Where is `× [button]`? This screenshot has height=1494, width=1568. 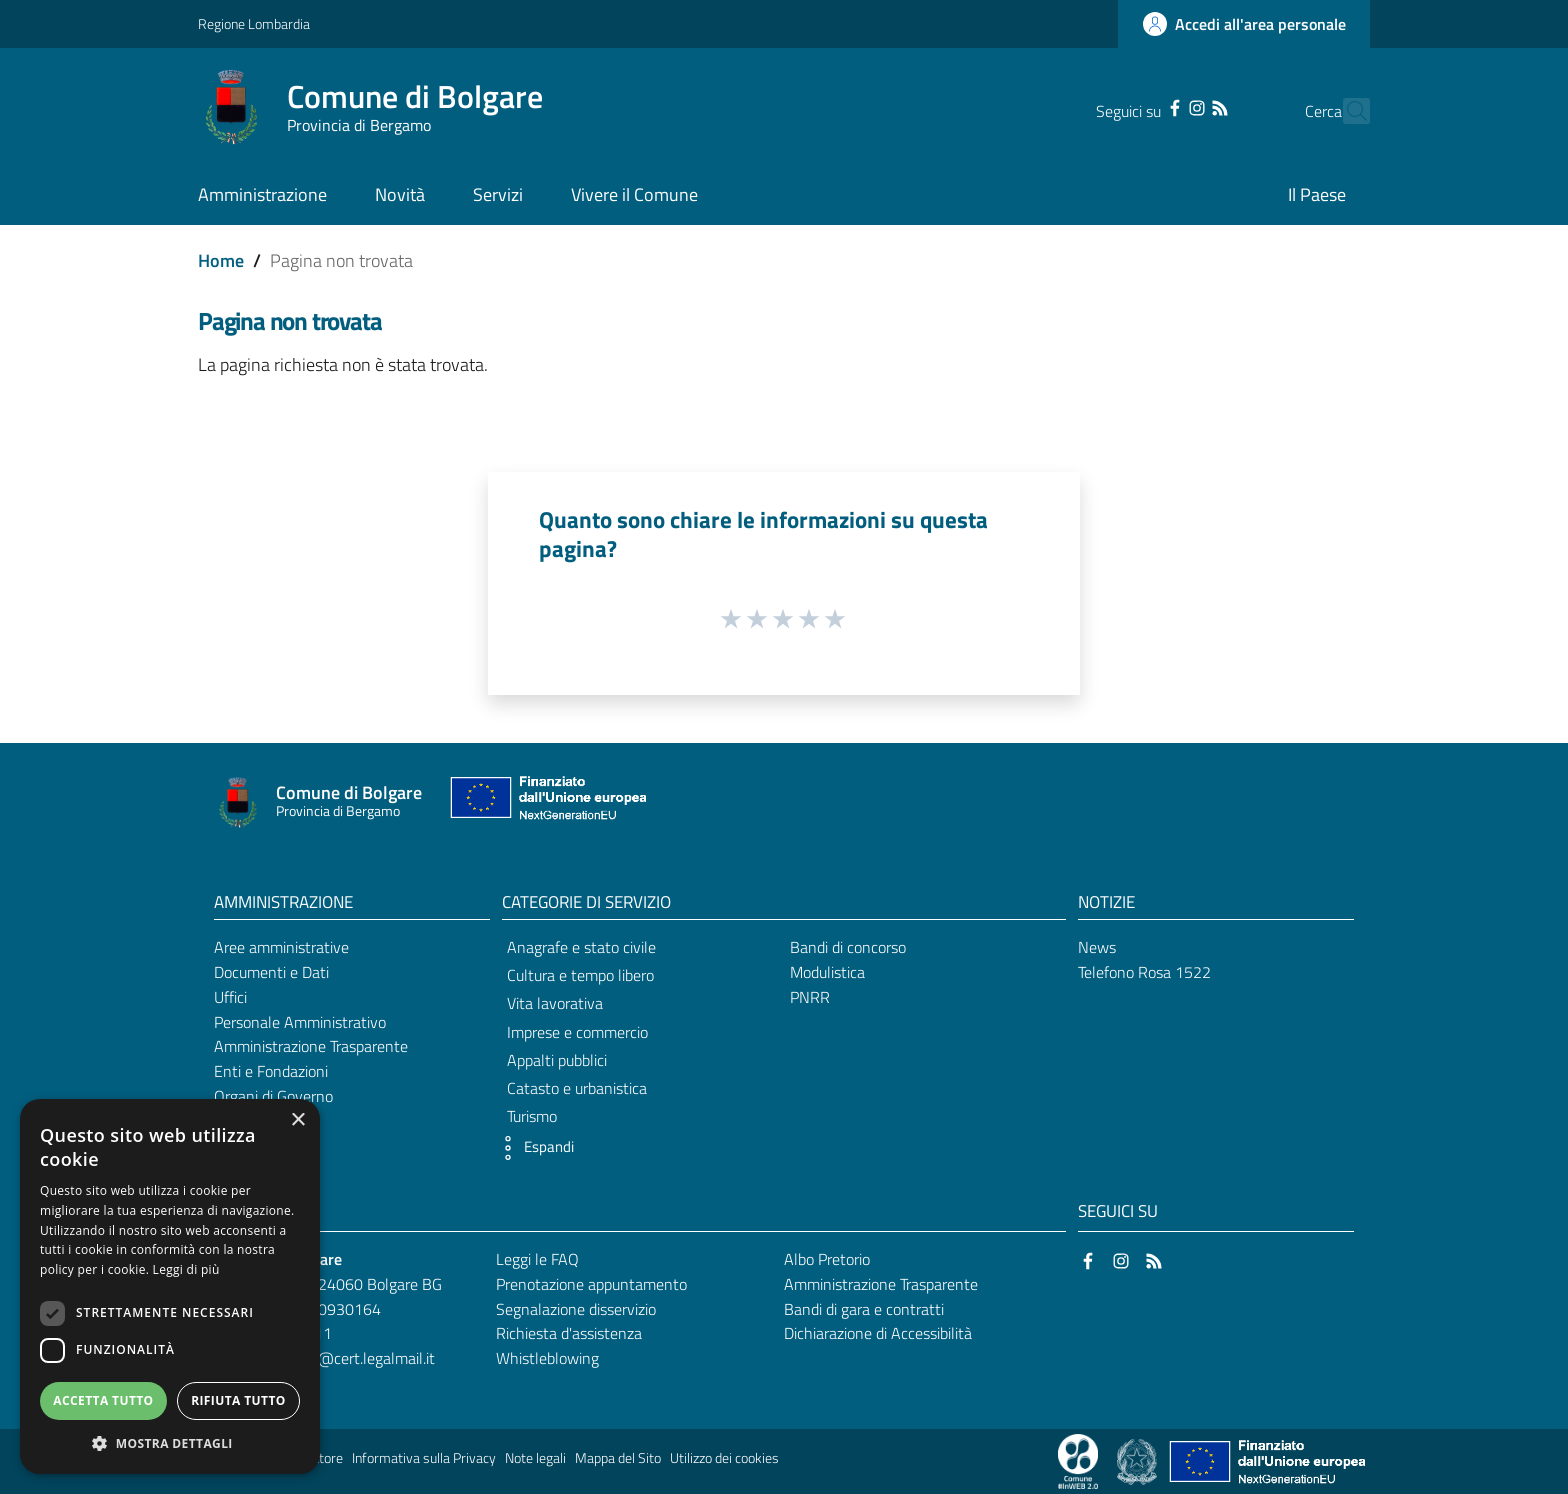
× [button] is located at coordinates (297, 1120).